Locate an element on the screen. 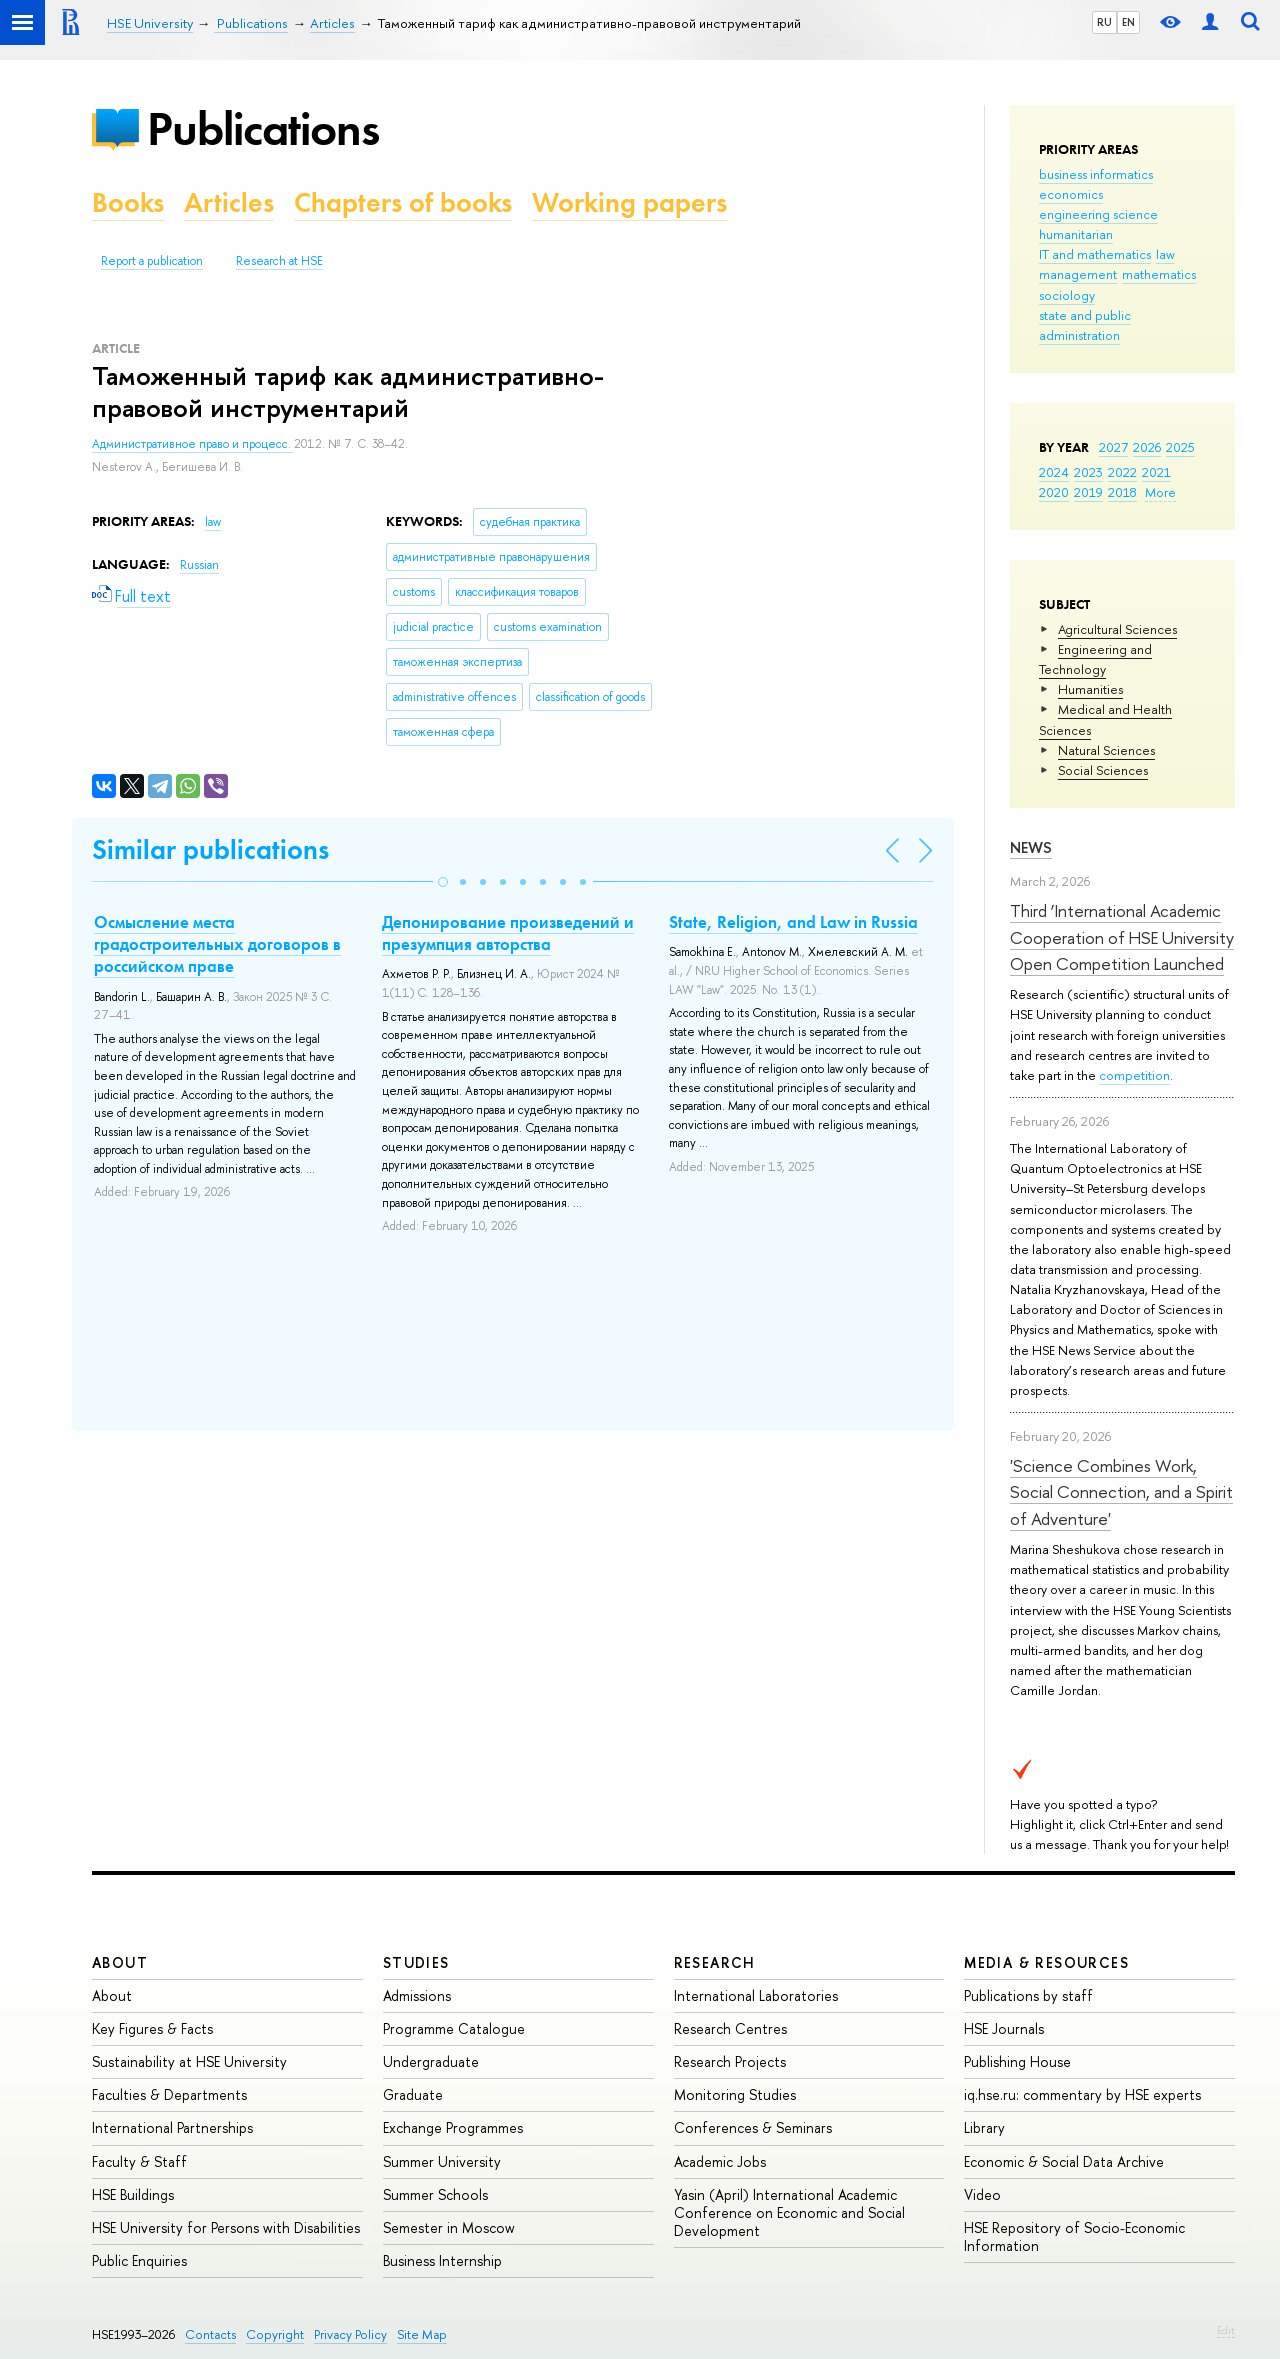  Research at HSE is located at coordinates (279, 261).